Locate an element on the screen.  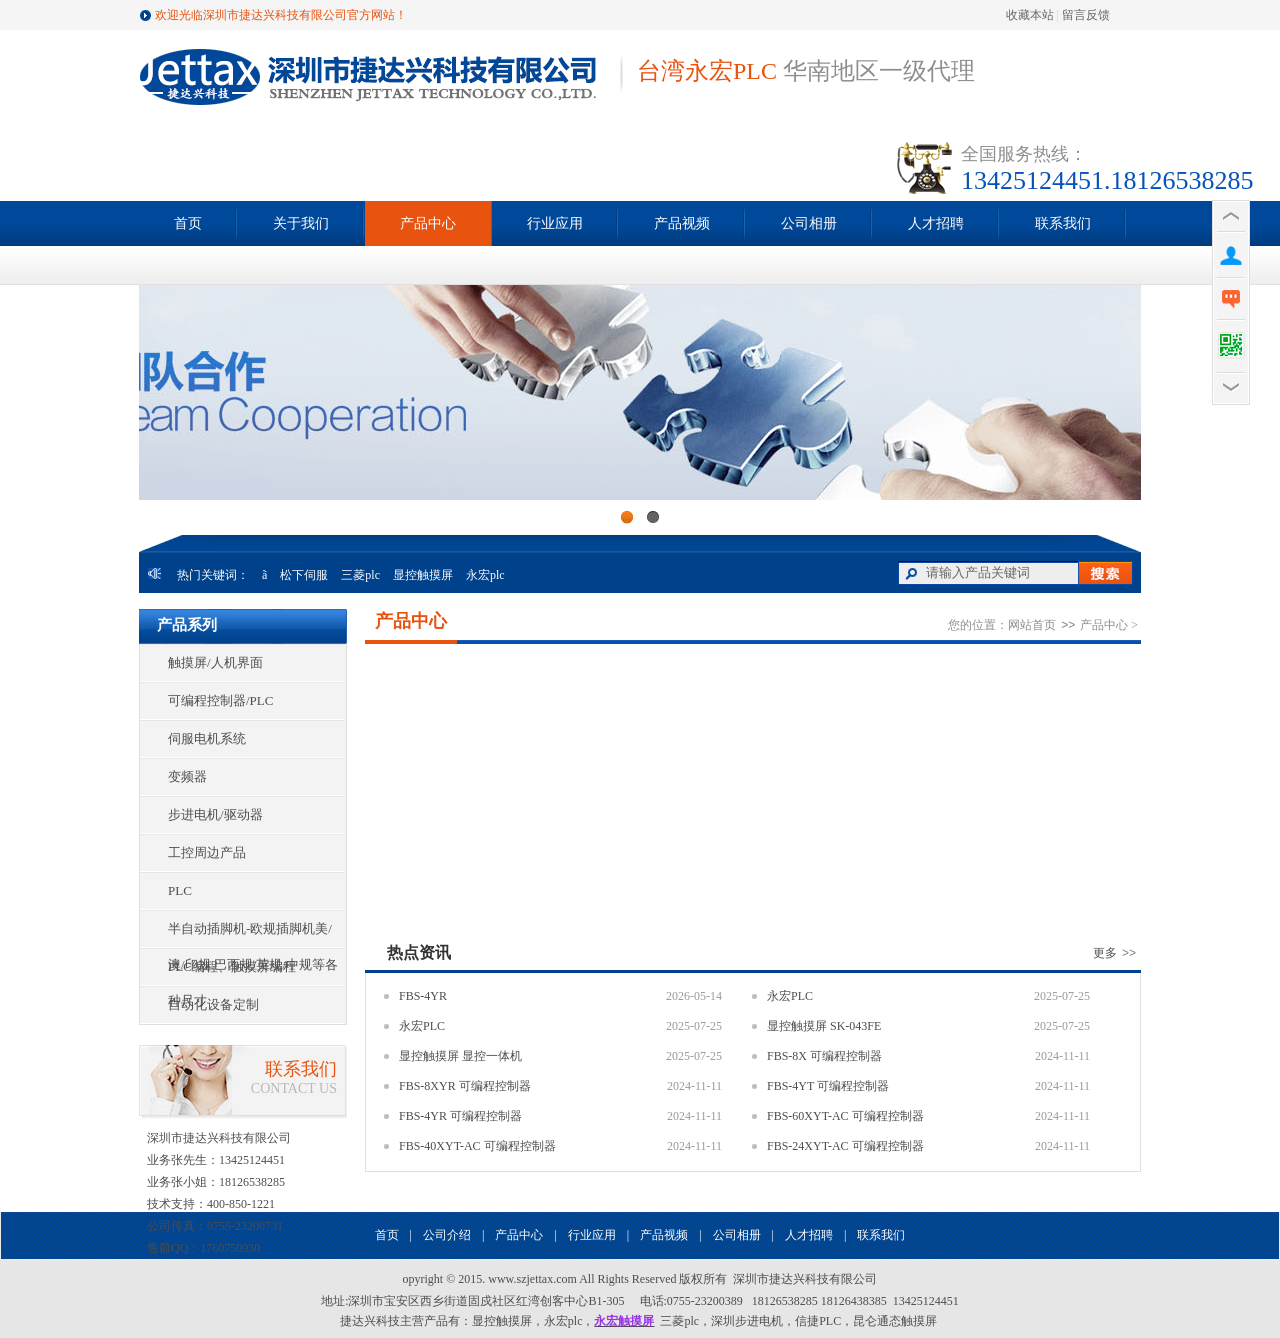
深圳步进电机 is located at coordinates (747, 1321).